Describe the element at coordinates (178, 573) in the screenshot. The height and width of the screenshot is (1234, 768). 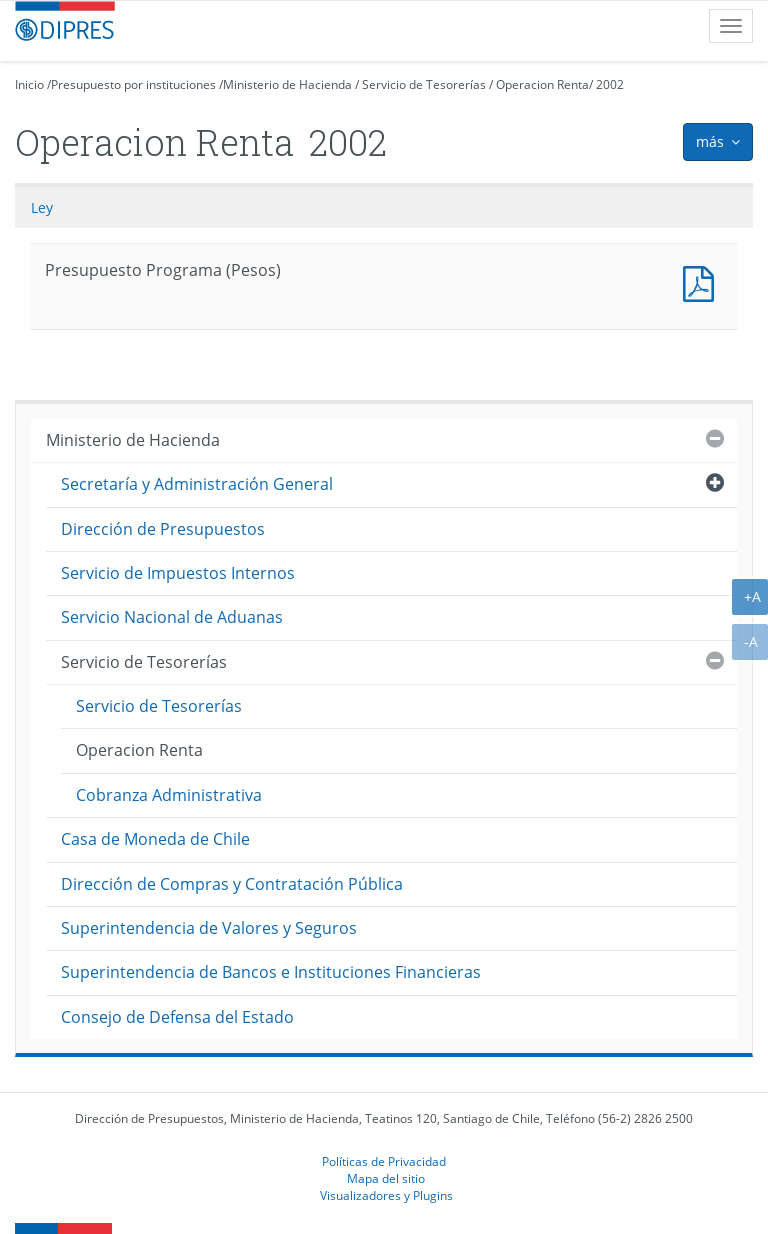
I see `Servicio de Impuestos Internos` at that location.